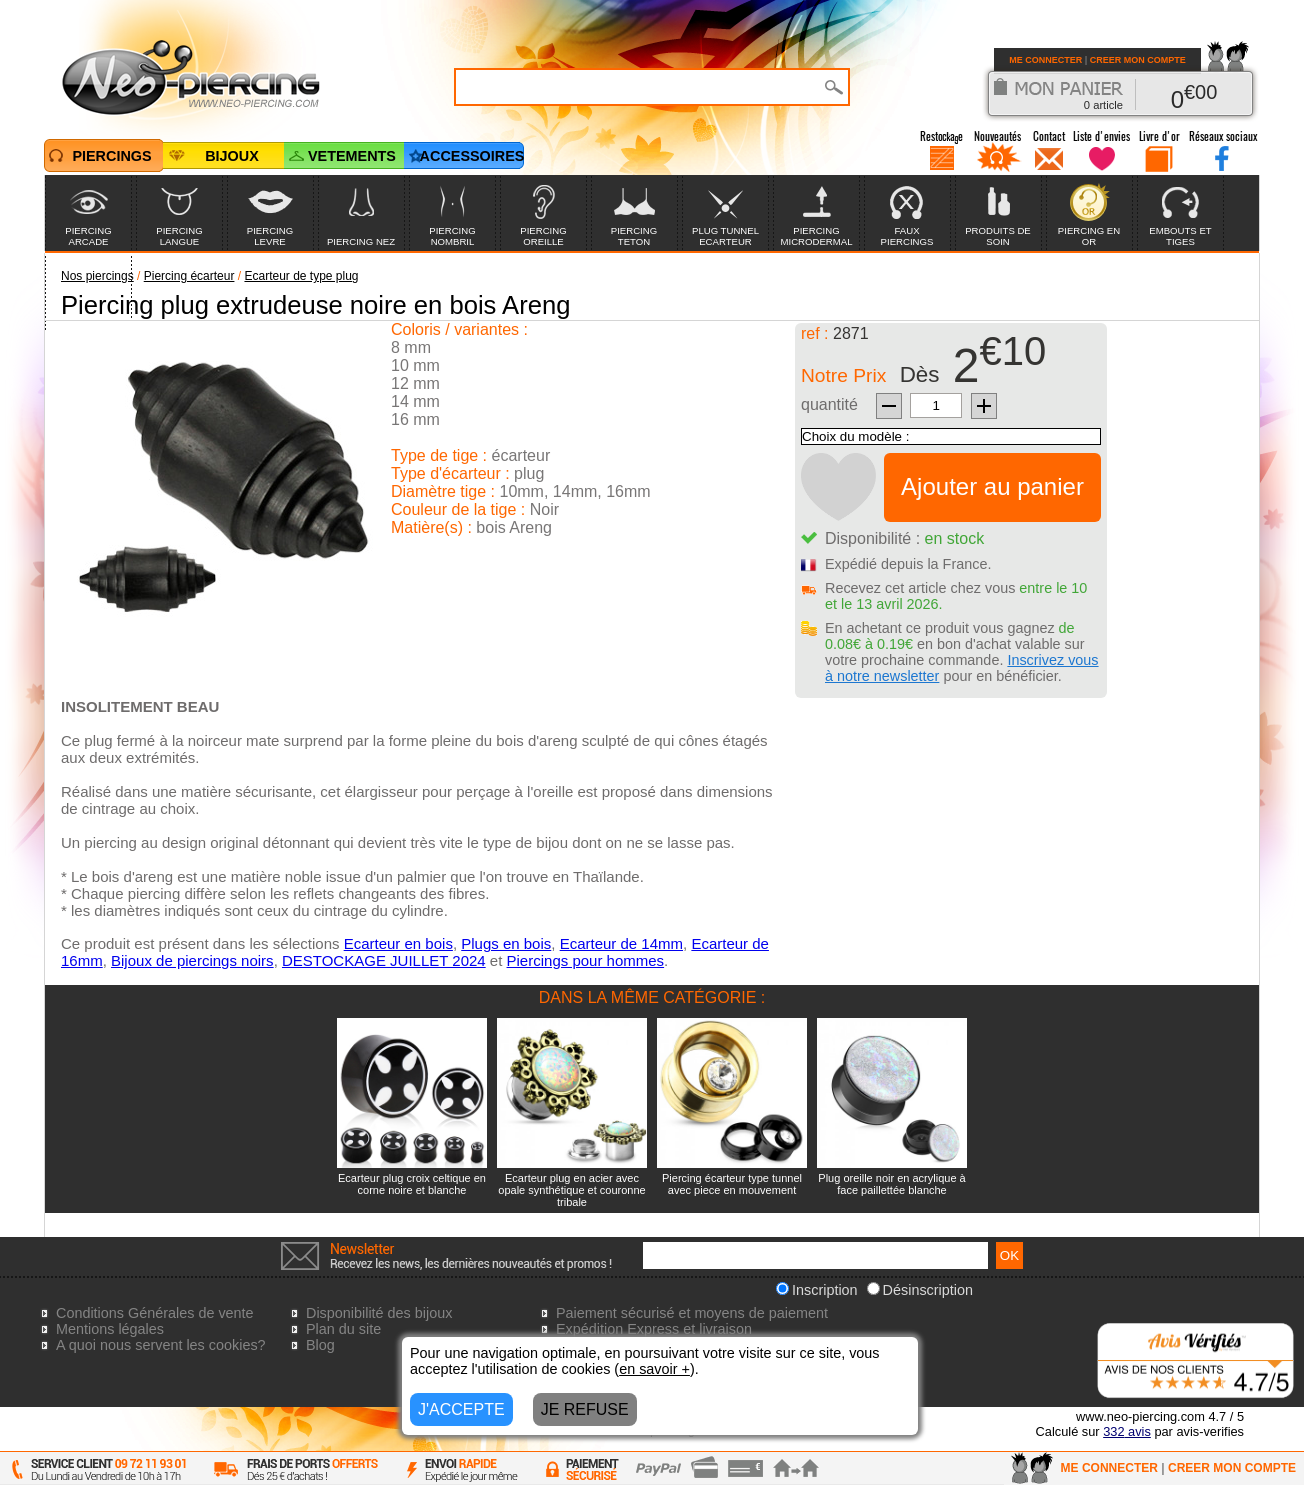 The image size is (1304, 1485). I want to click on DESTOCKAGE JUILLET 2024, so click(384, 960).